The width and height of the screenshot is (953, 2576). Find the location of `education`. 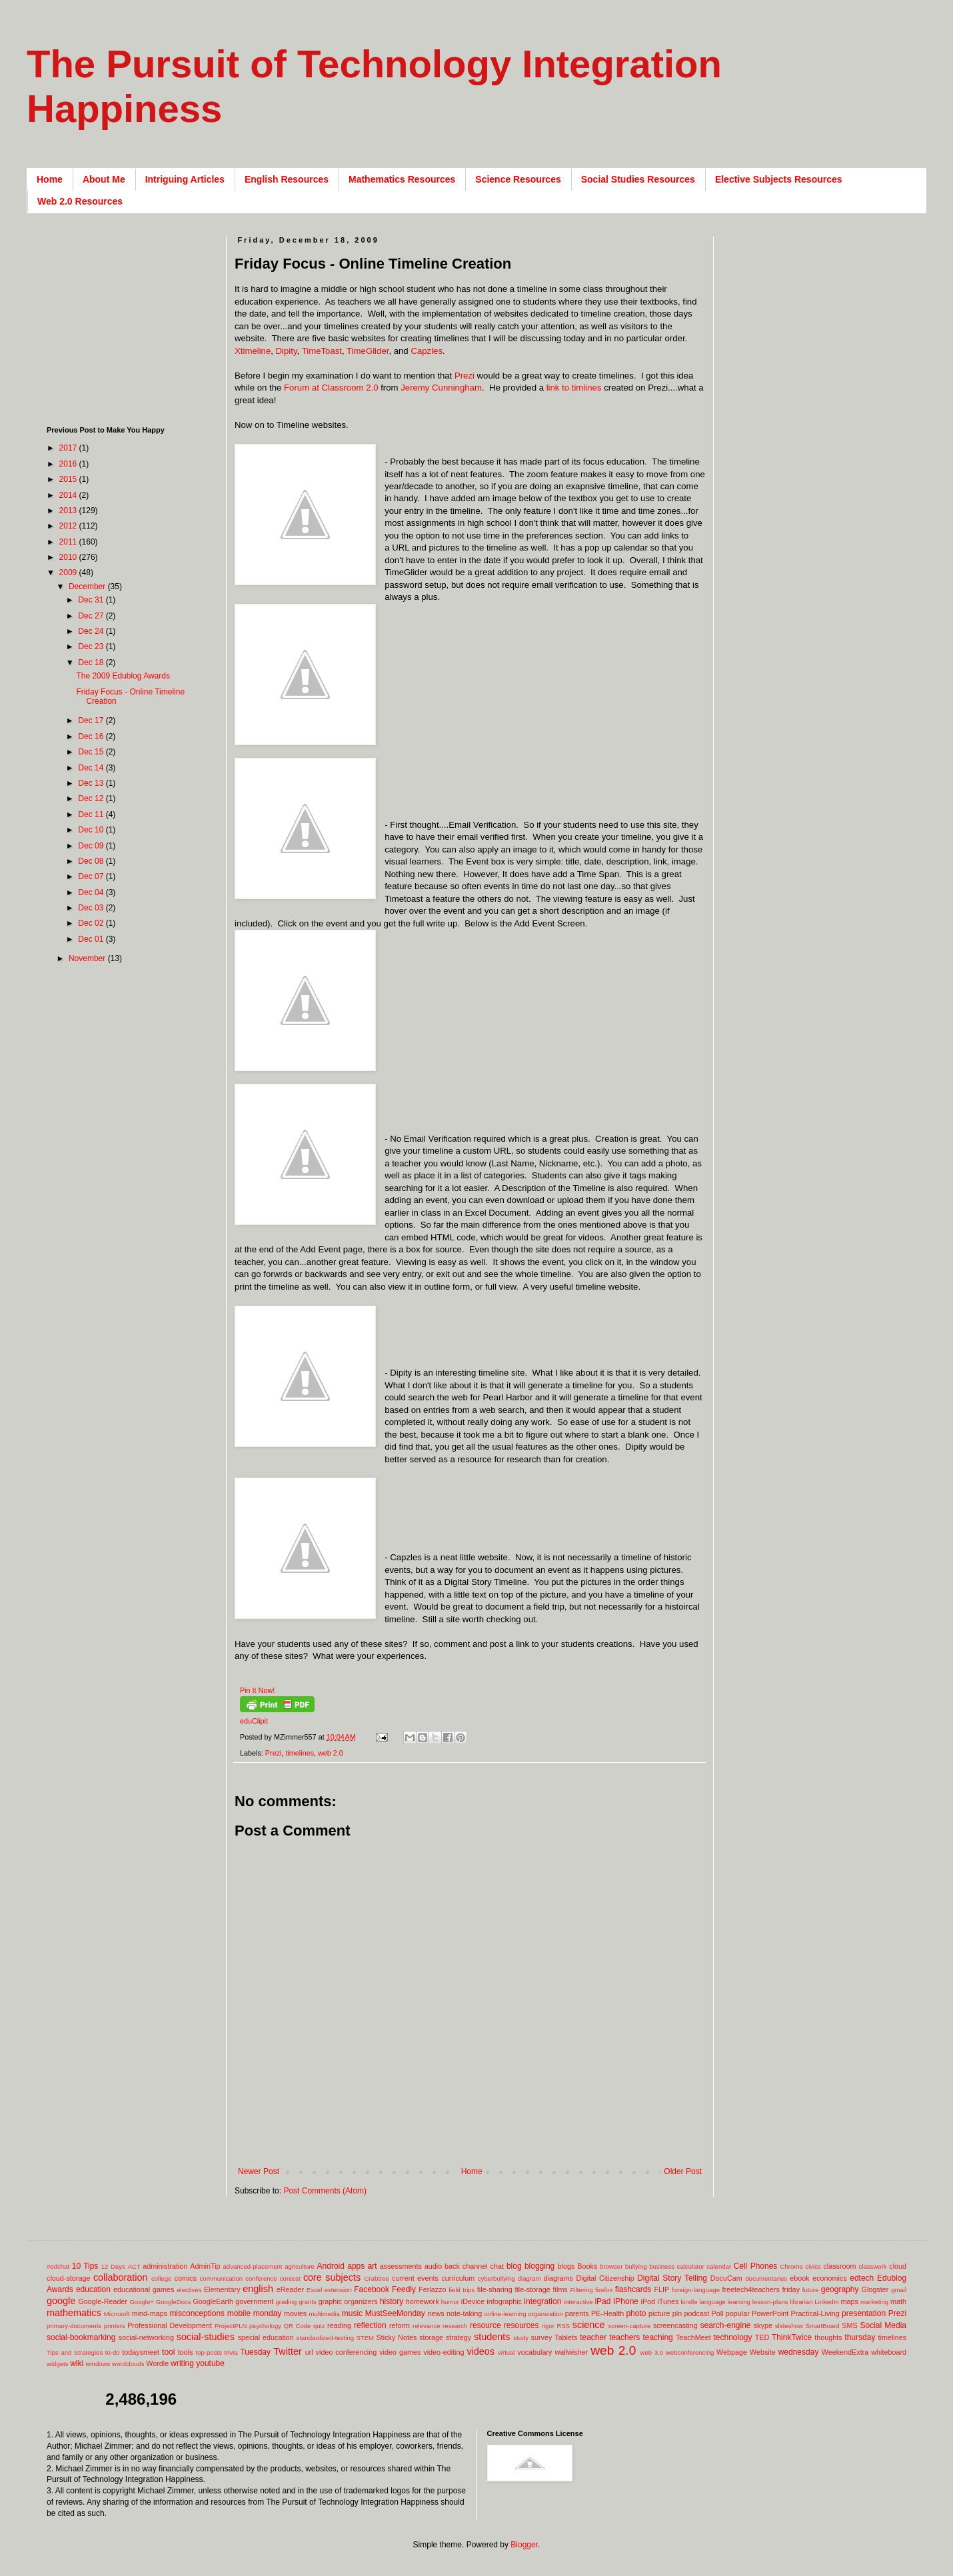

education is located at coordinates (93, 2289).